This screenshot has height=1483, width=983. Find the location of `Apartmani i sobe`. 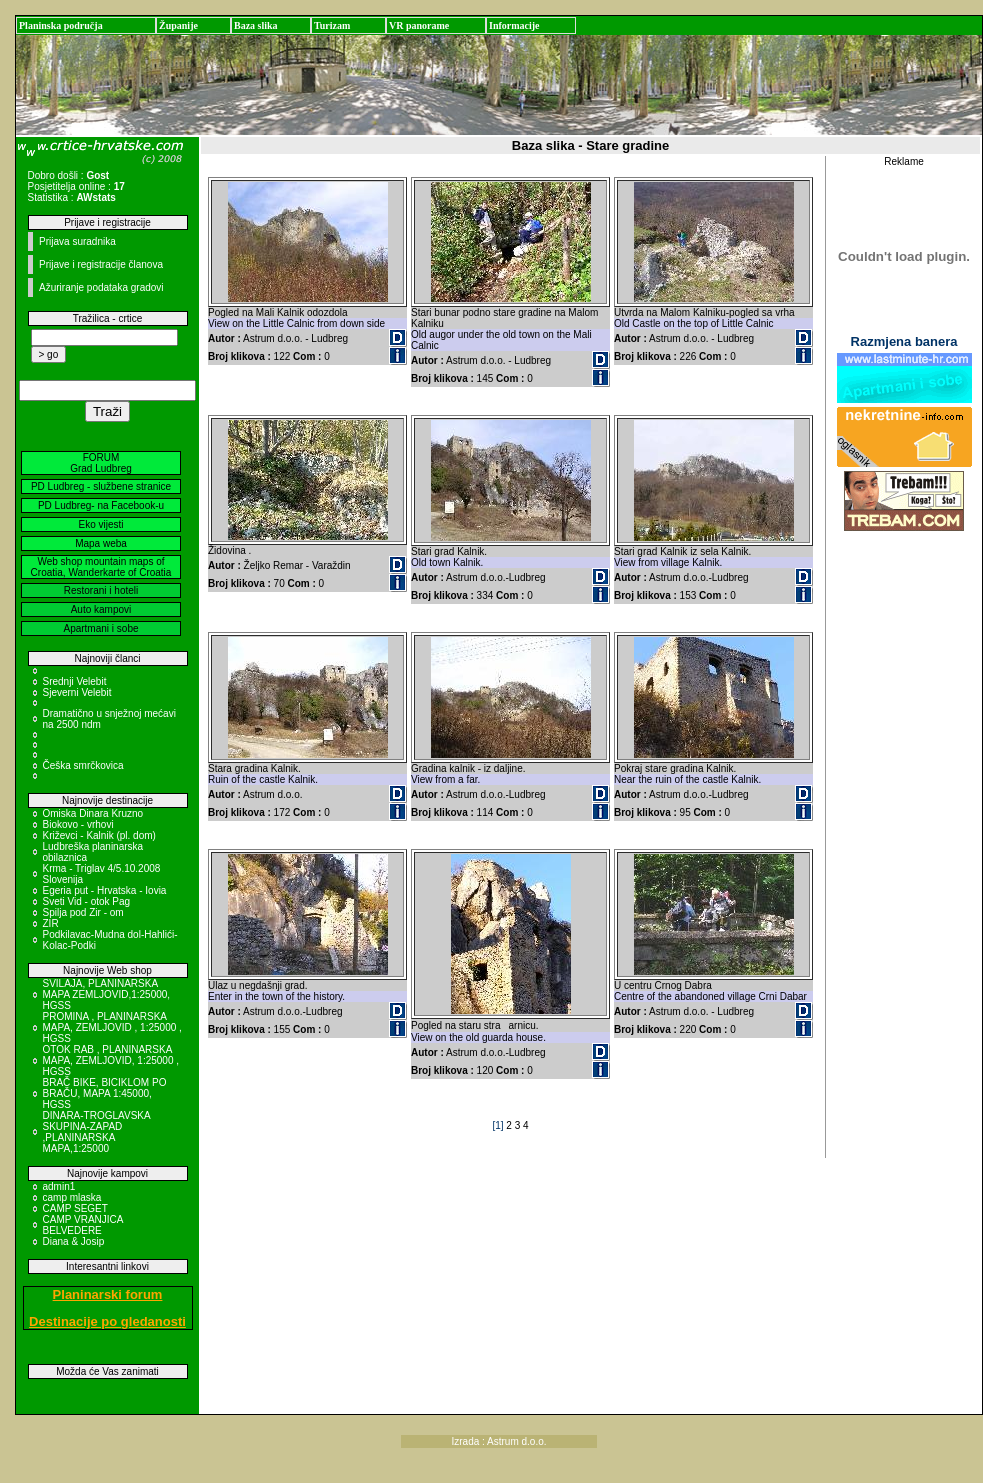

Apartmani i sobe is located at coordinates (100, 628).